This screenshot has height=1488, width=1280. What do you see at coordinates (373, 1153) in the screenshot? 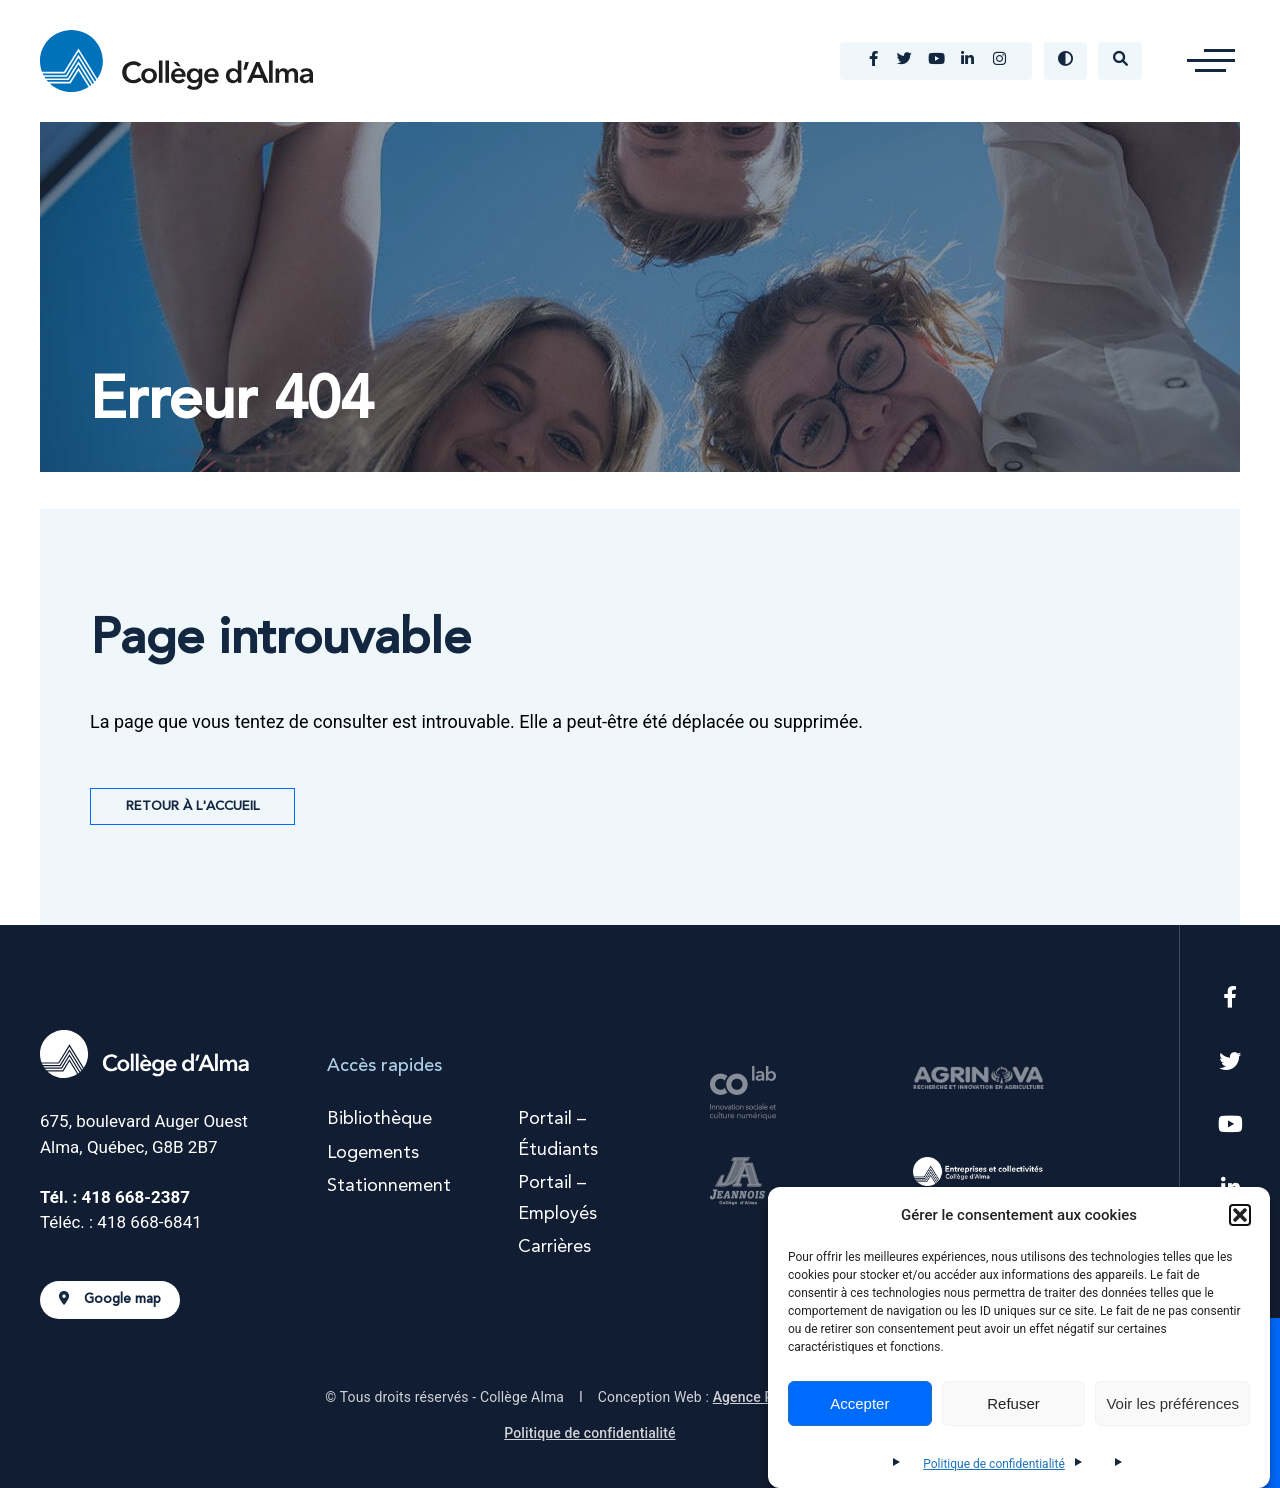
I see `Logements` at bounding box center [373, 1153].